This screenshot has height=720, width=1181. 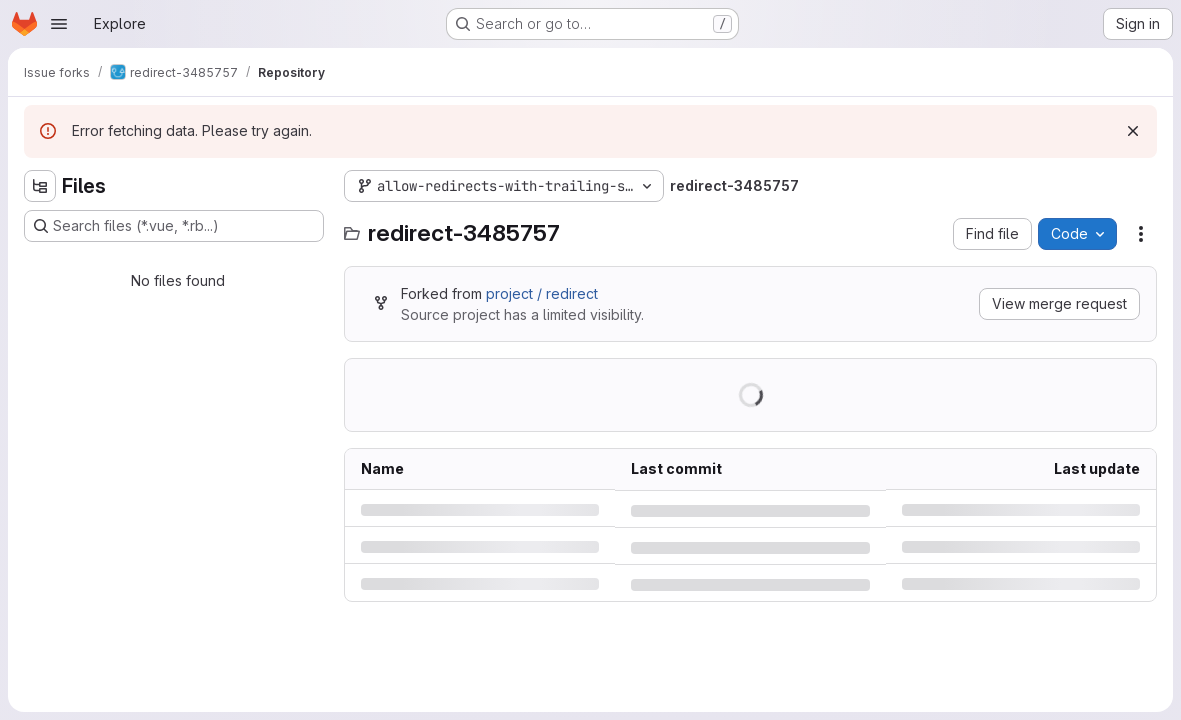 I want to click on [Hide file tree browser], so click(x=40, y=186).